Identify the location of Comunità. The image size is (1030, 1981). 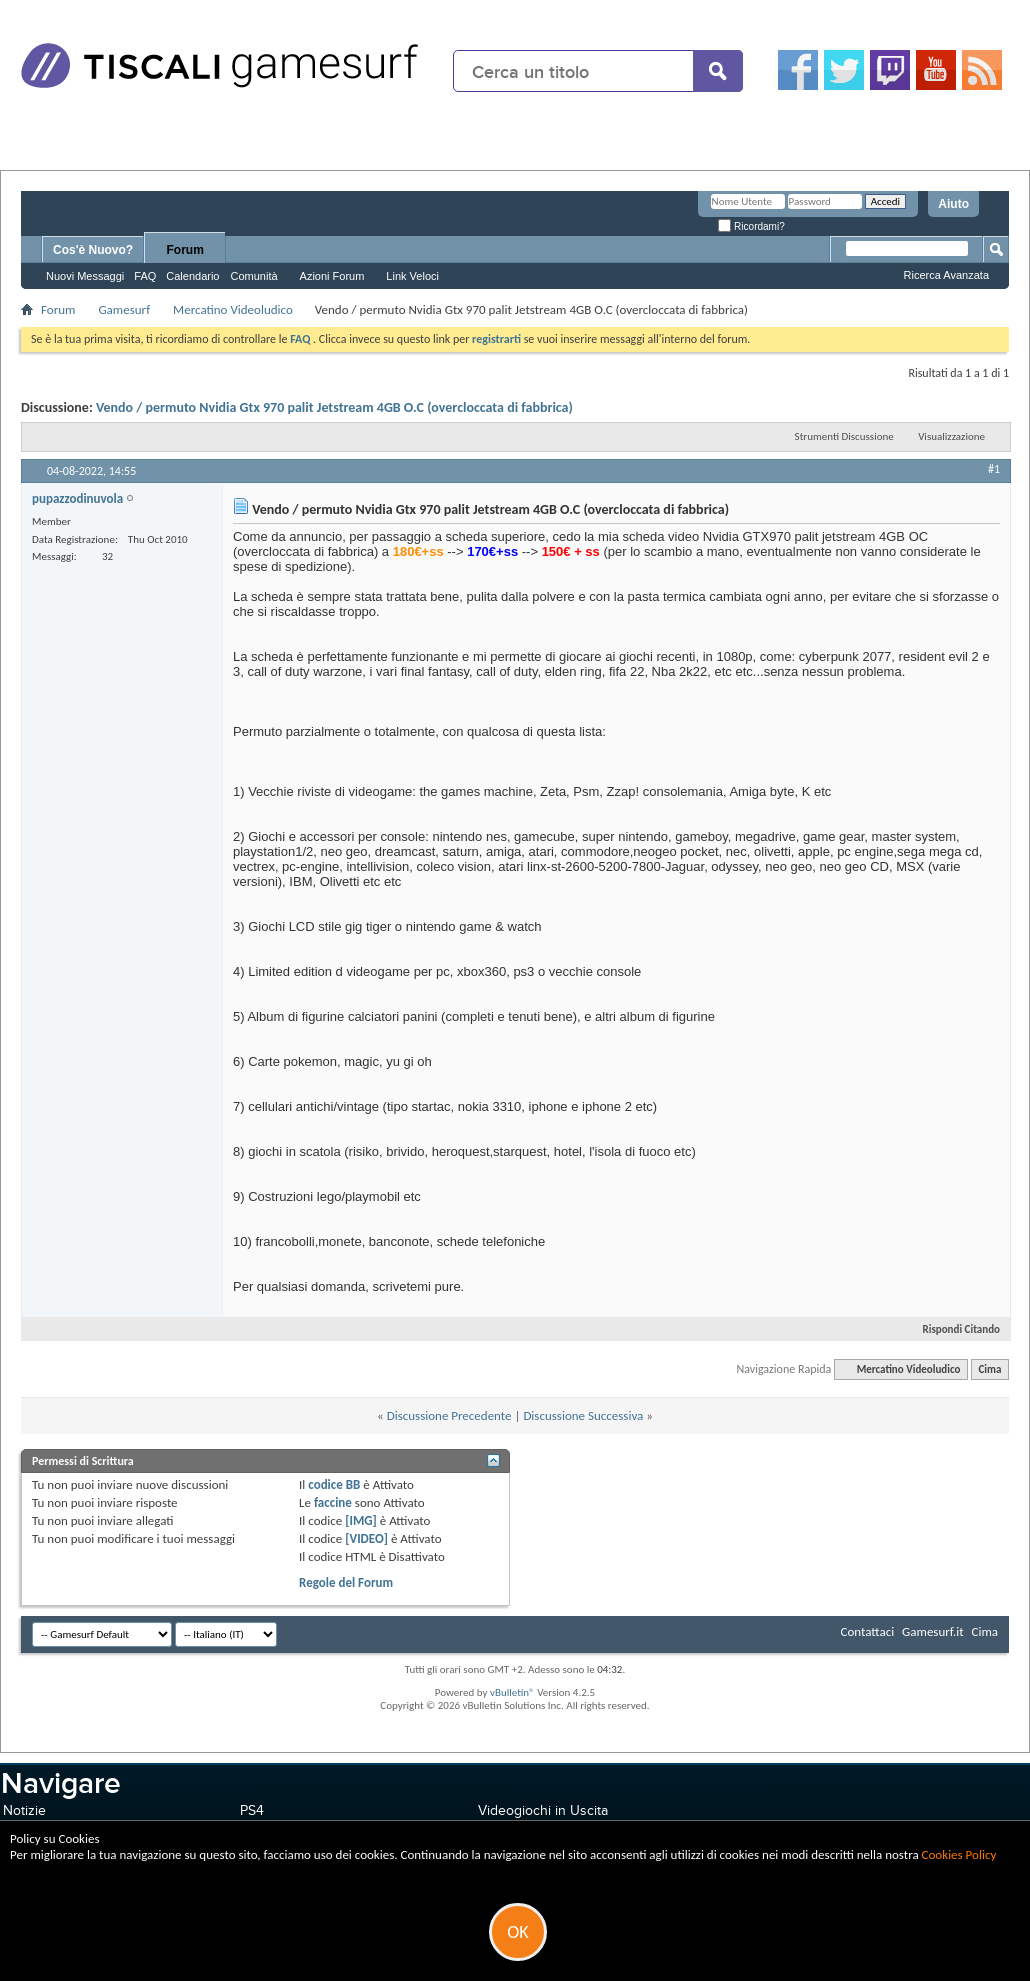
(253, 276).